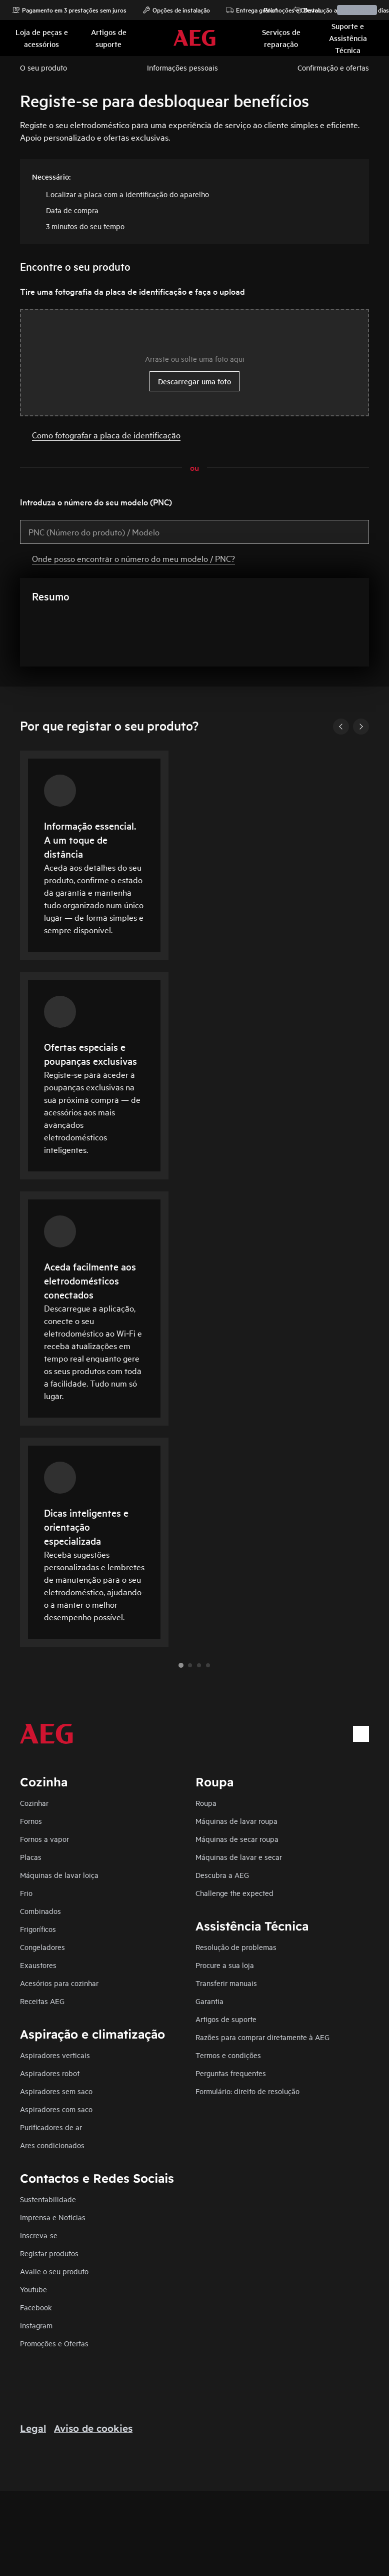 The width and height of the screenshot is (389, 2576). I want to click on Opções de instalação, so click(176, 10).